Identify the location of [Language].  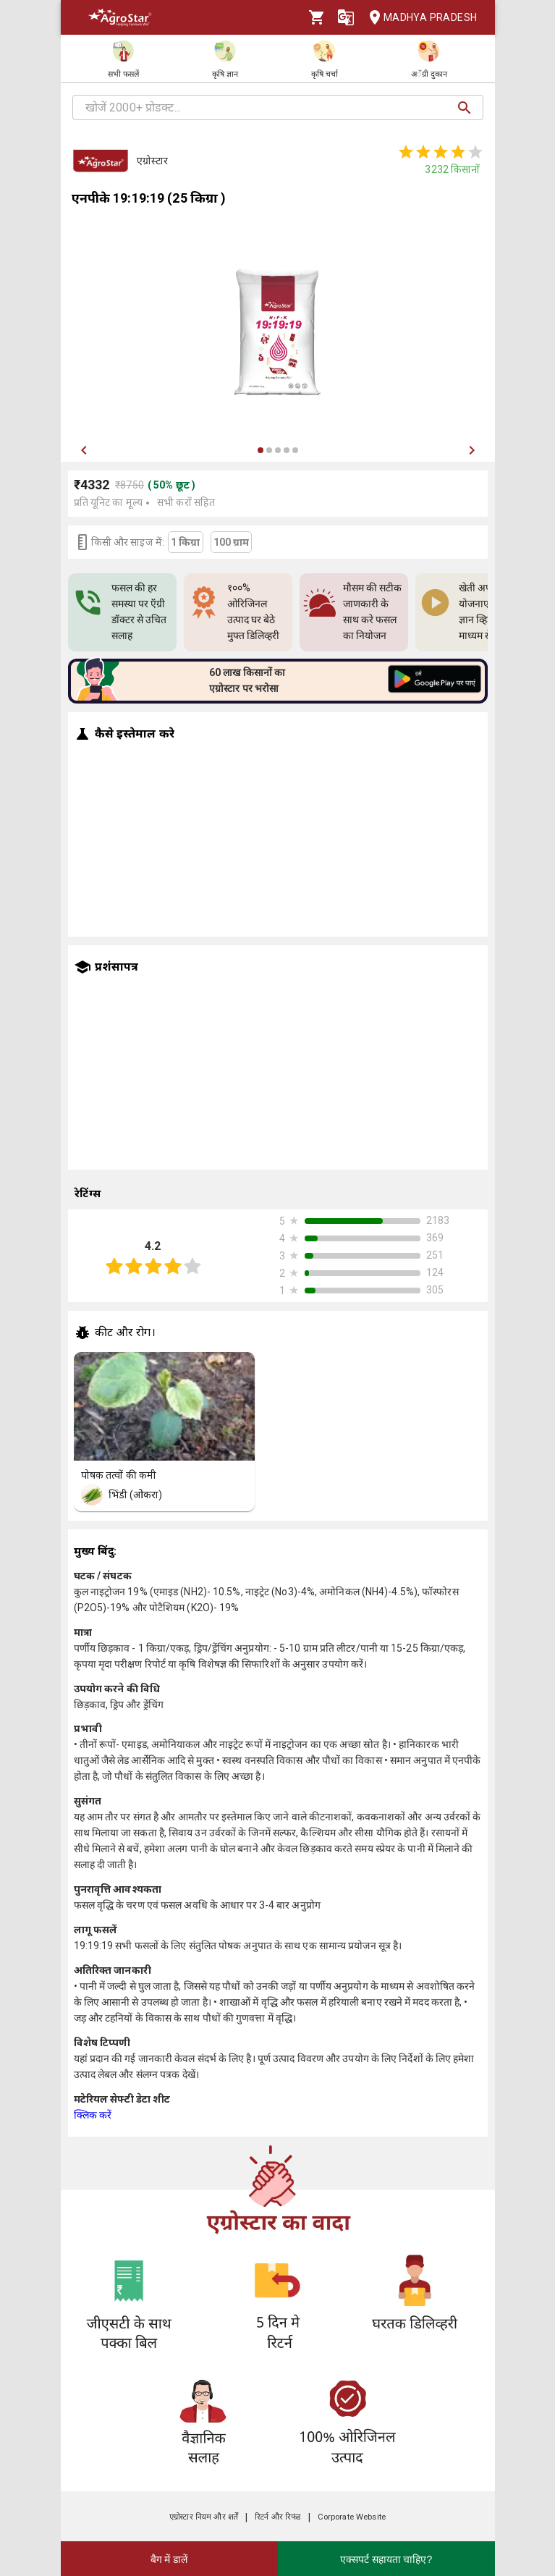
(345, 17).